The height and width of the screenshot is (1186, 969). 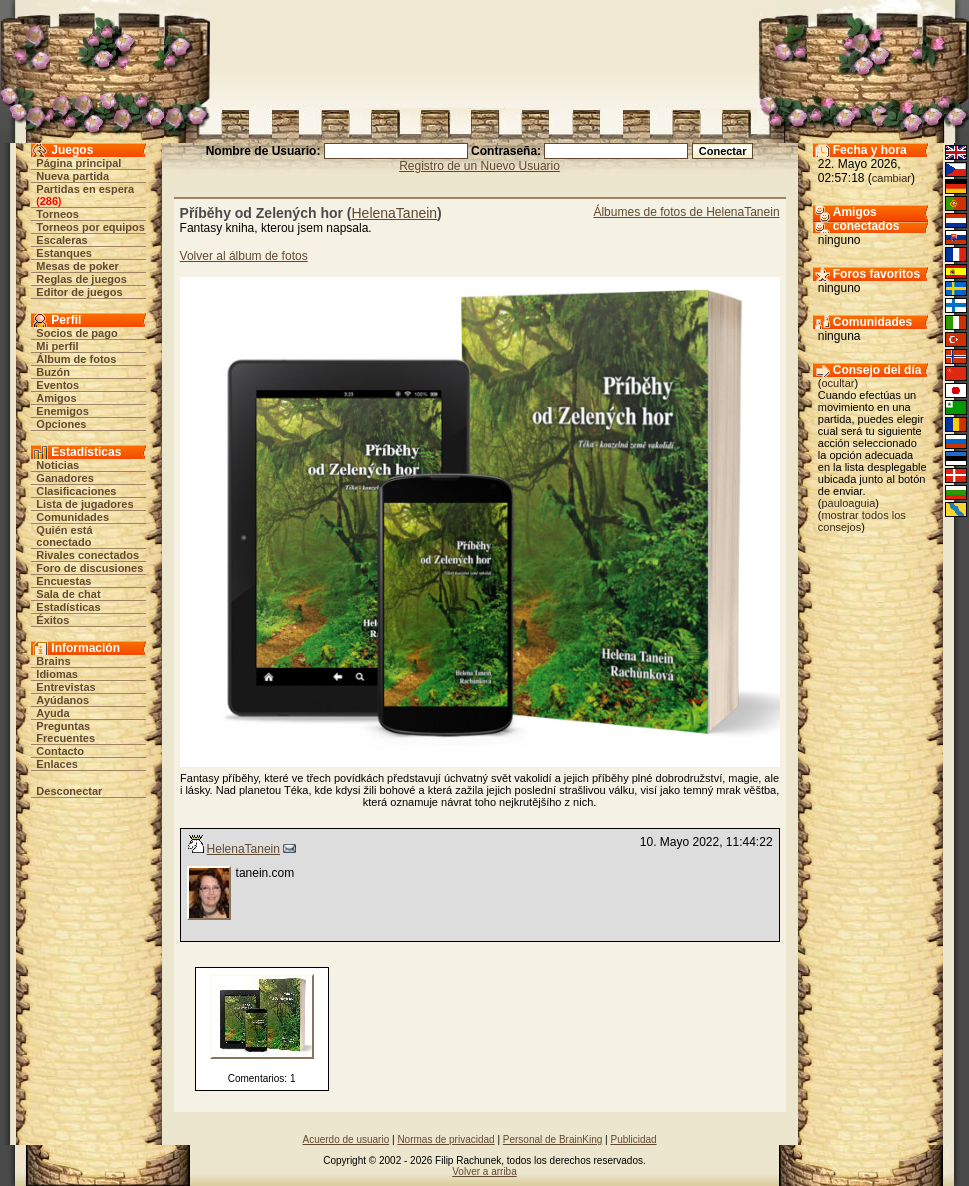 What do you see at coordinates (553, 1139) in the screenshot?
I see `Personal de BrainKing` at bounding box center [553, 1139].